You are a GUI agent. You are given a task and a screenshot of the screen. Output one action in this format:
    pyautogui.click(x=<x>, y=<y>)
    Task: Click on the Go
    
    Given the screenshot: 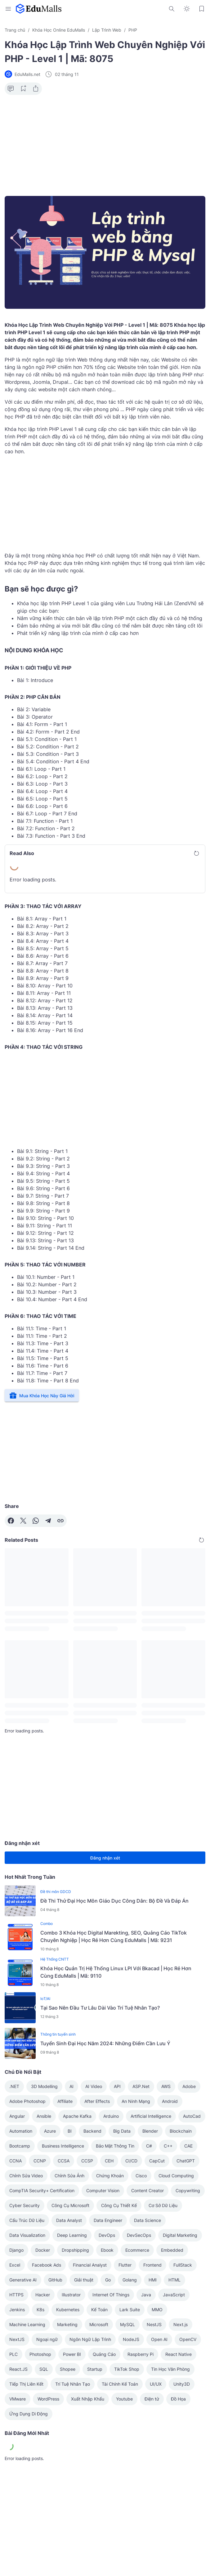 What is the action you would take?
    pyautogui.click(x=108, y=2279)
    